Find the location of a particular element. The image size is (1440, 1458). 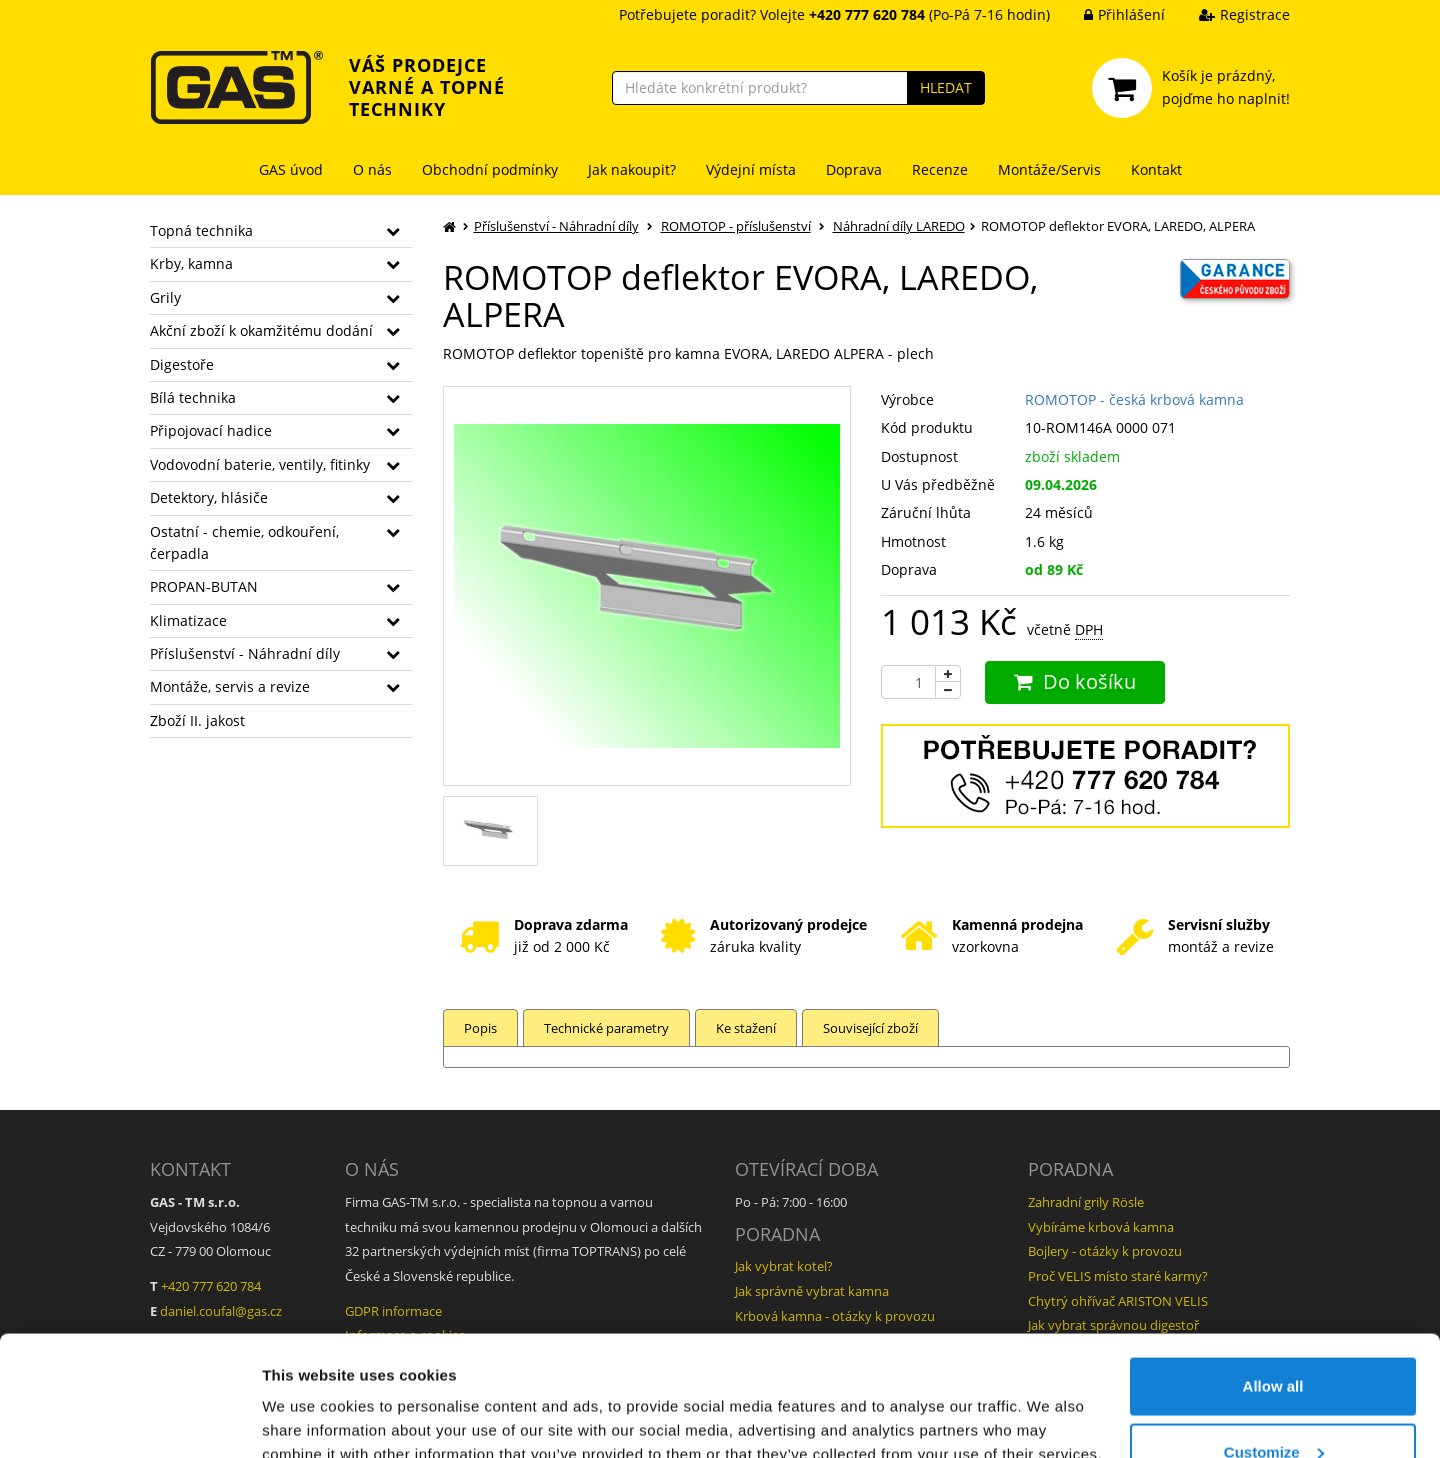

Montáže/Servis is located at coordinates (1049, 169).